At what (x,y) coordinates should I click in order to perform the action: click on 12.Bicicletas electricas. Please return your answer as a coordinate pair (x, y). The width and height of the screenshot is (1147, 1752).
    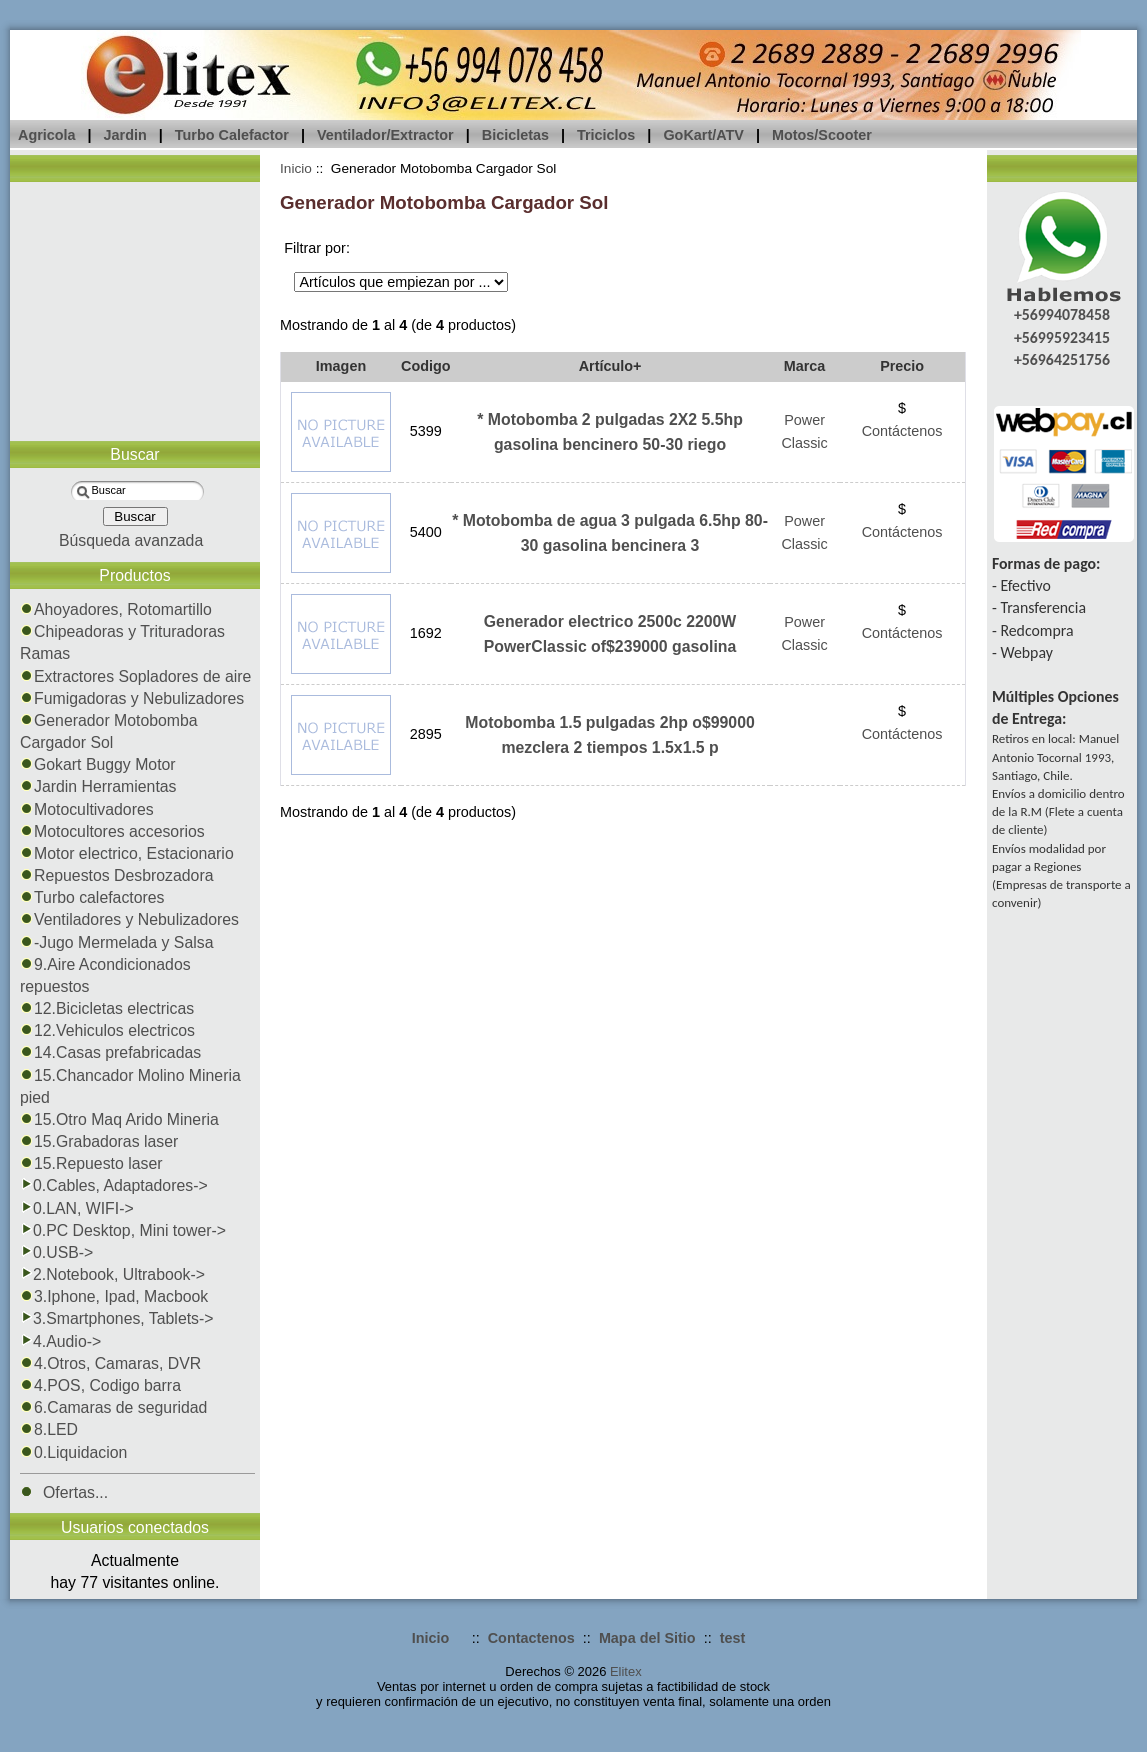
    Looking at the image, I should click on (107, 1008).